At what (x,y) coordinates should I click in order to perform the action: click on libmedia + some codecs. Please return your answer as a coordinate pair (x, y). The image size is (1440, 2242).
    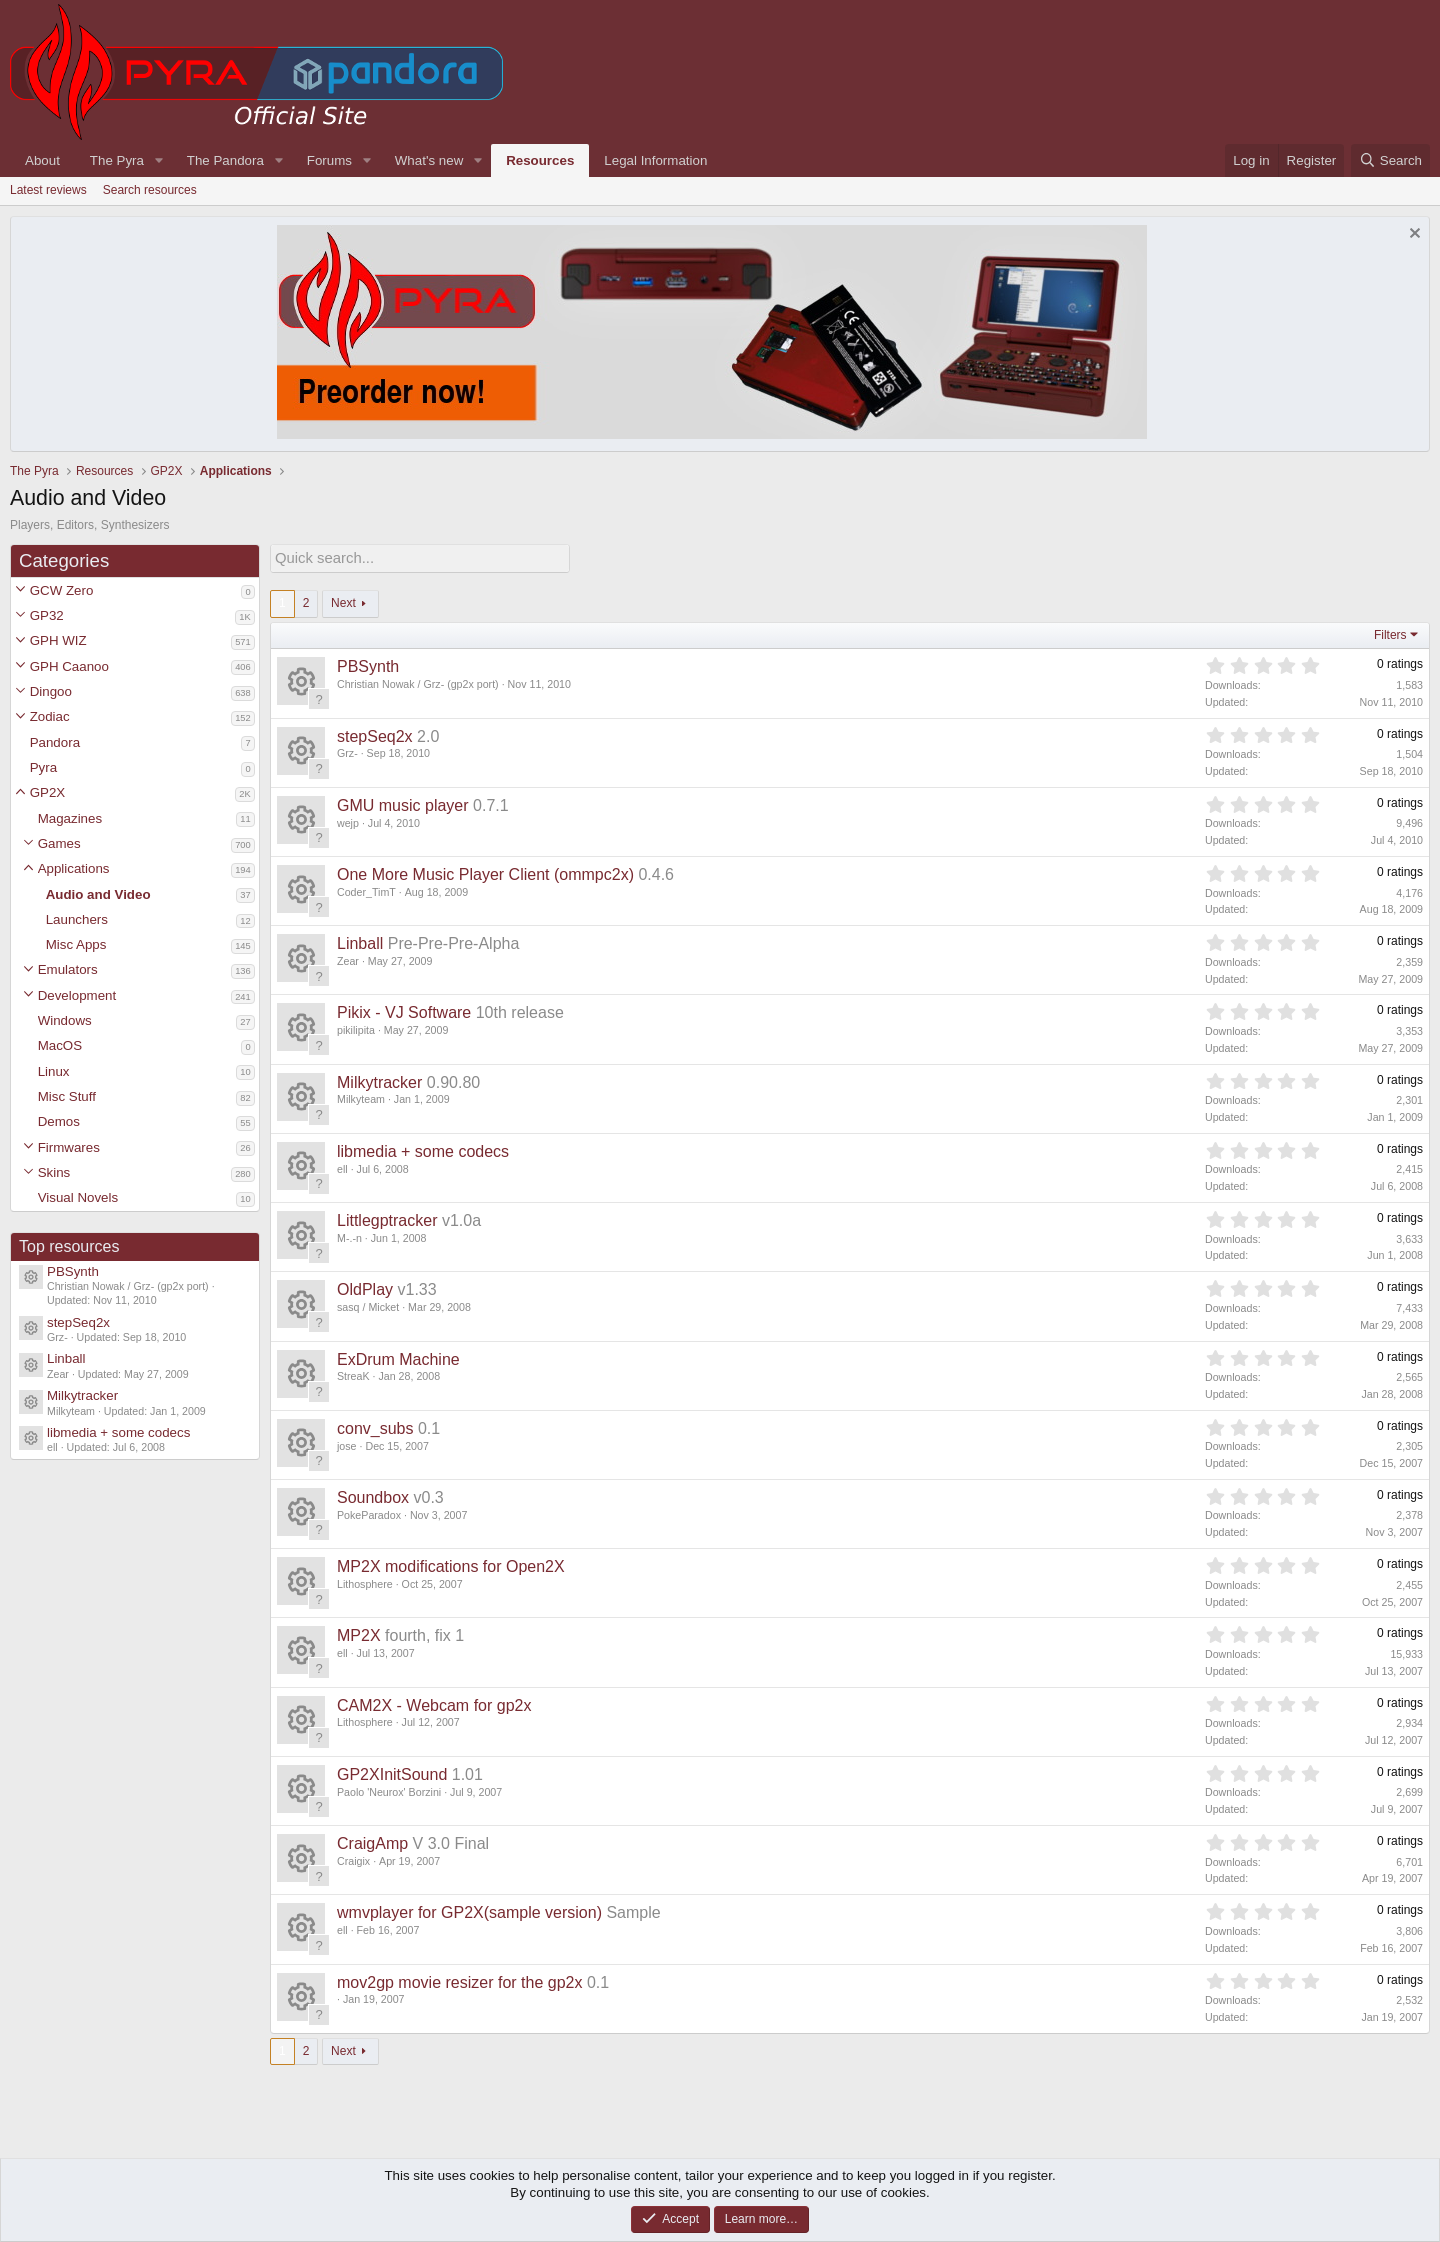
    Looking at the image, I should click on (118, 1432).